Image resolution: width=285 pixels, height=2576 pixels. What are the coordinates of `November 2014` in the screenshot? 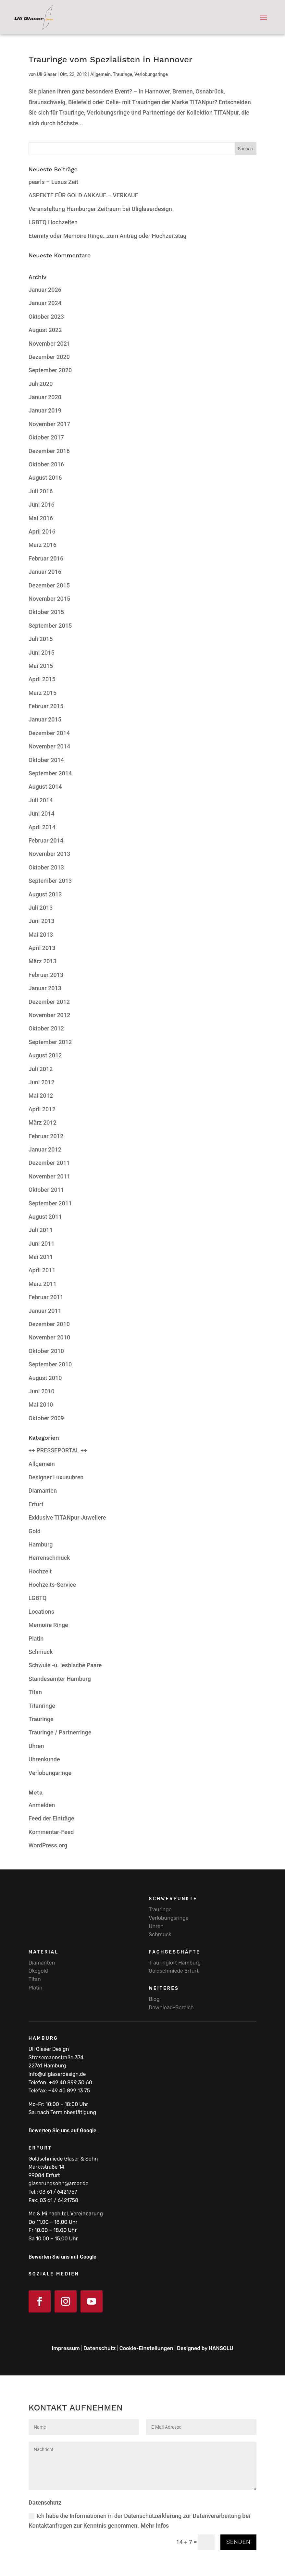 It's located at (49, 746).